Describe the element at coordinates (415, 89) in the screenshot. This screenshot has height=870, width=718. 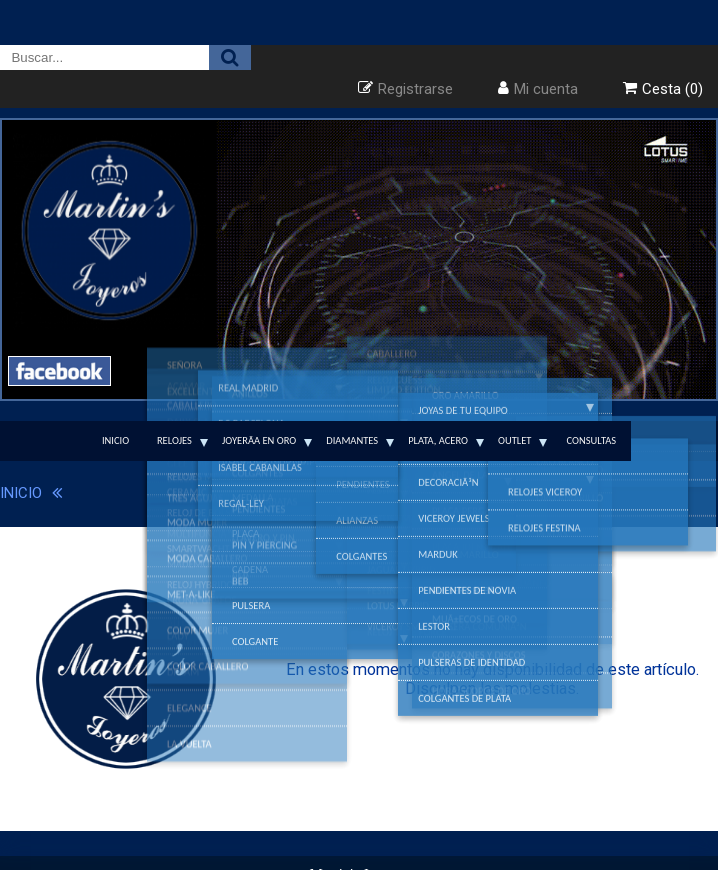
I see `Registrarse` at that location.